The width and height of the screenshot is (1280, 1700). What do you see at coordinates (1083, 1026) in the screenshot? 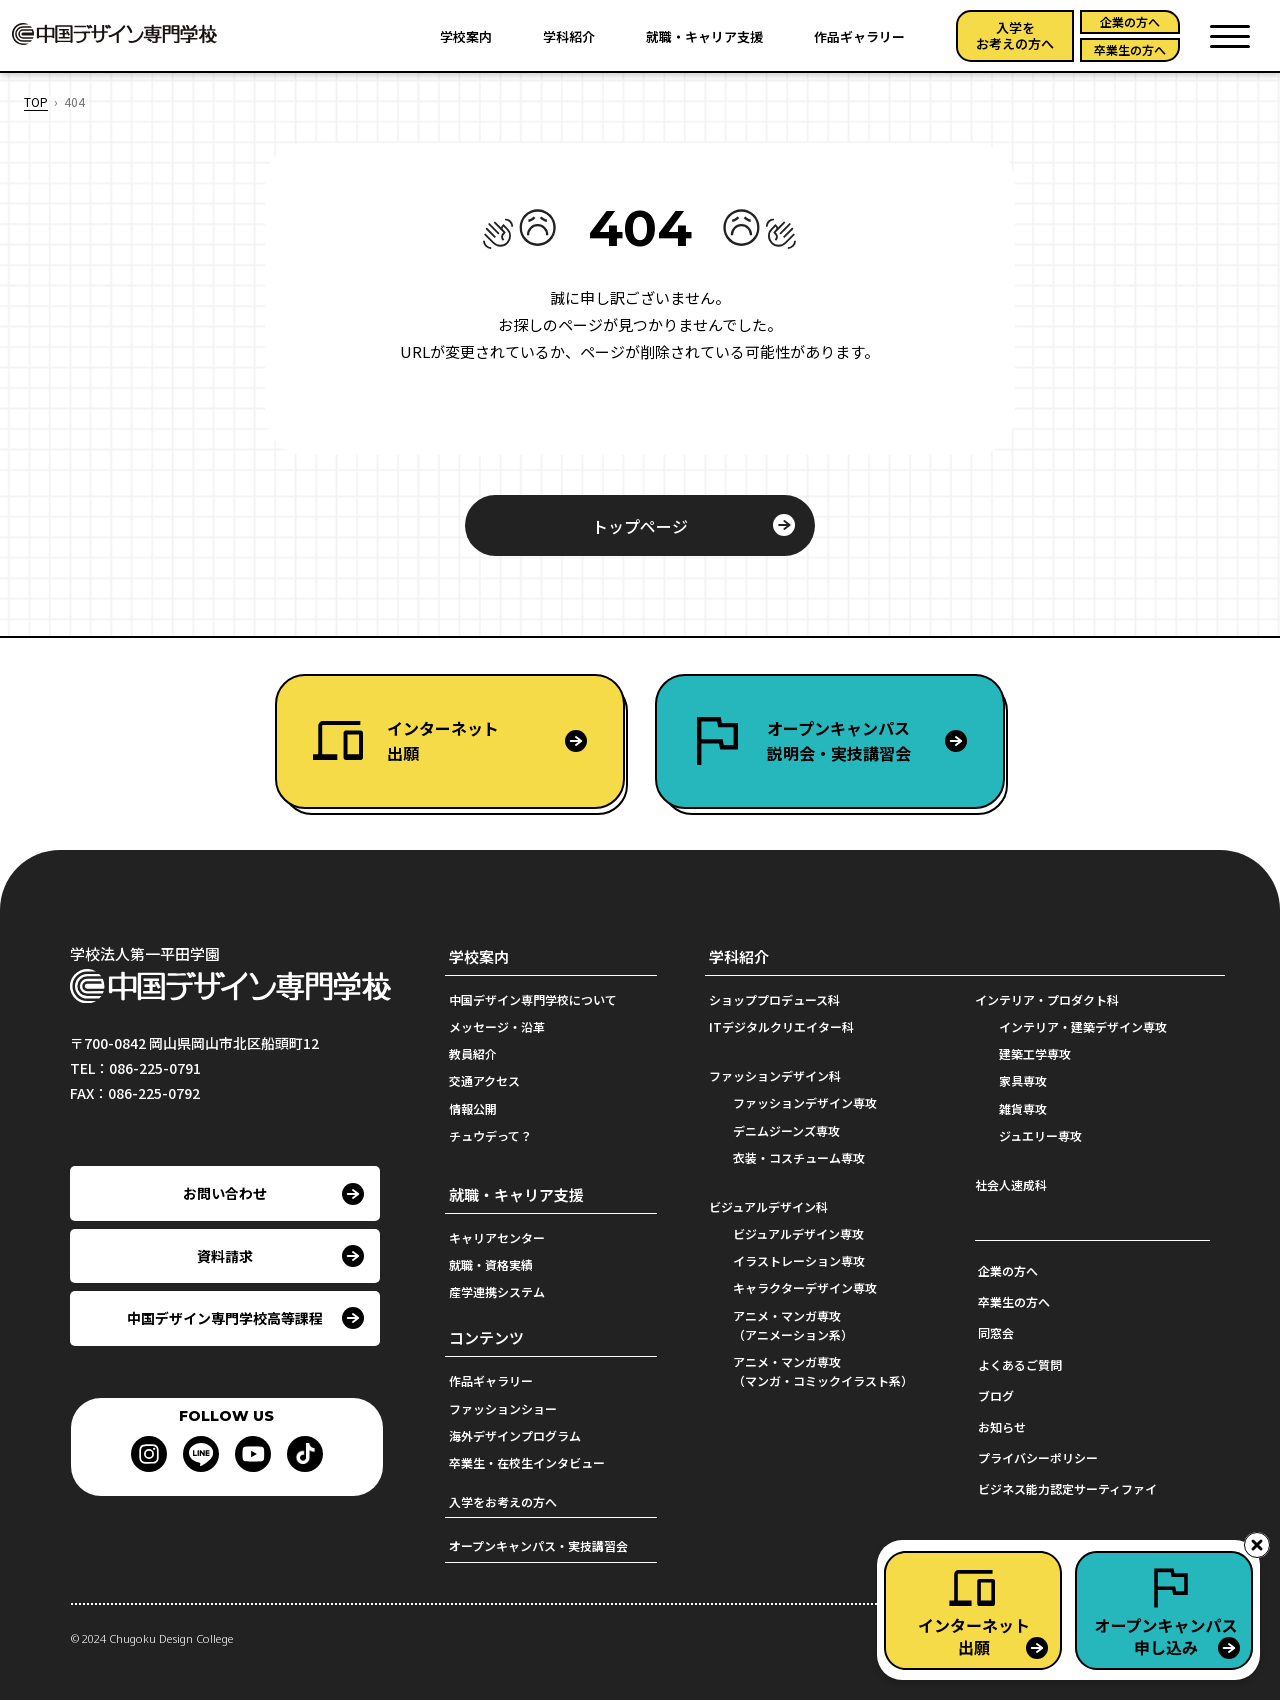
I see `インテリア・建築デザイン専攻` at bounding box center [1083, 1026].